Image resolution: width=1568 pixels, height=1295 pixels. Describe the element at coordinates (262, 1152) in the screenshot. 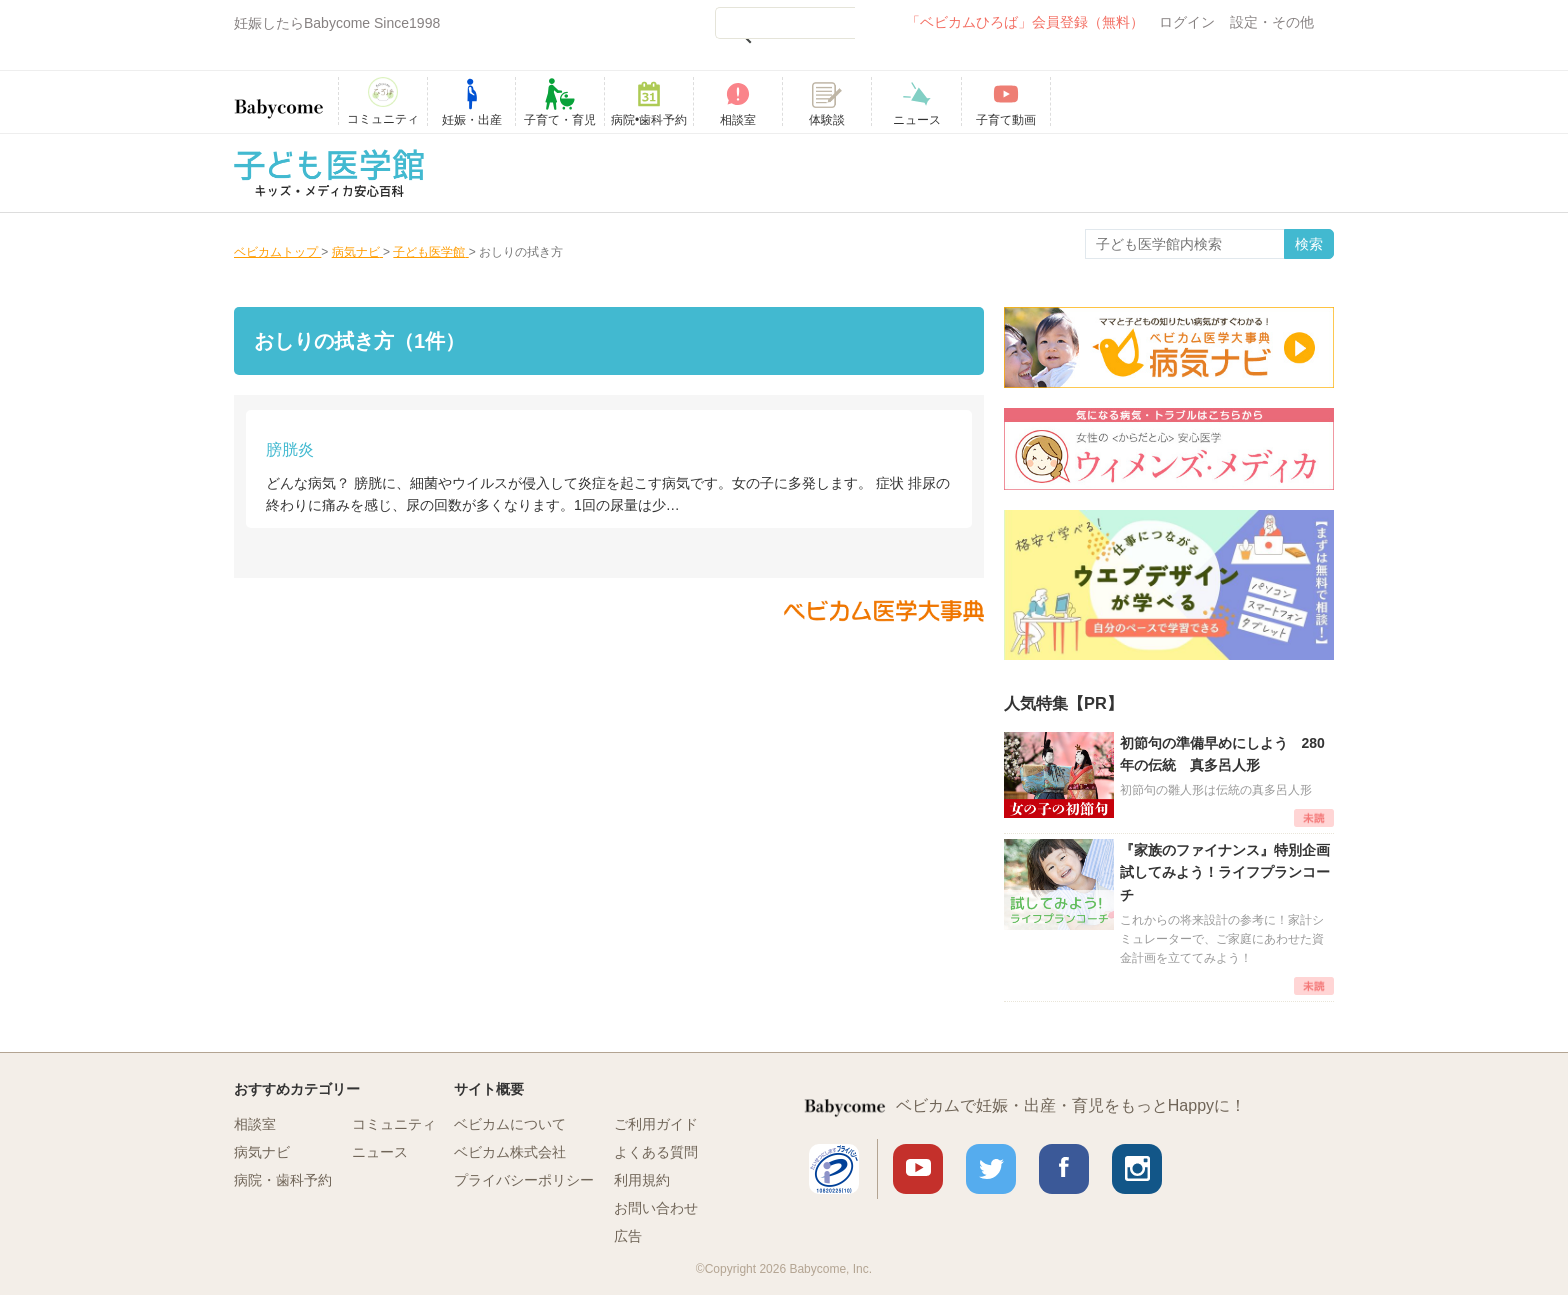

I see `病気ナビ` at that location.